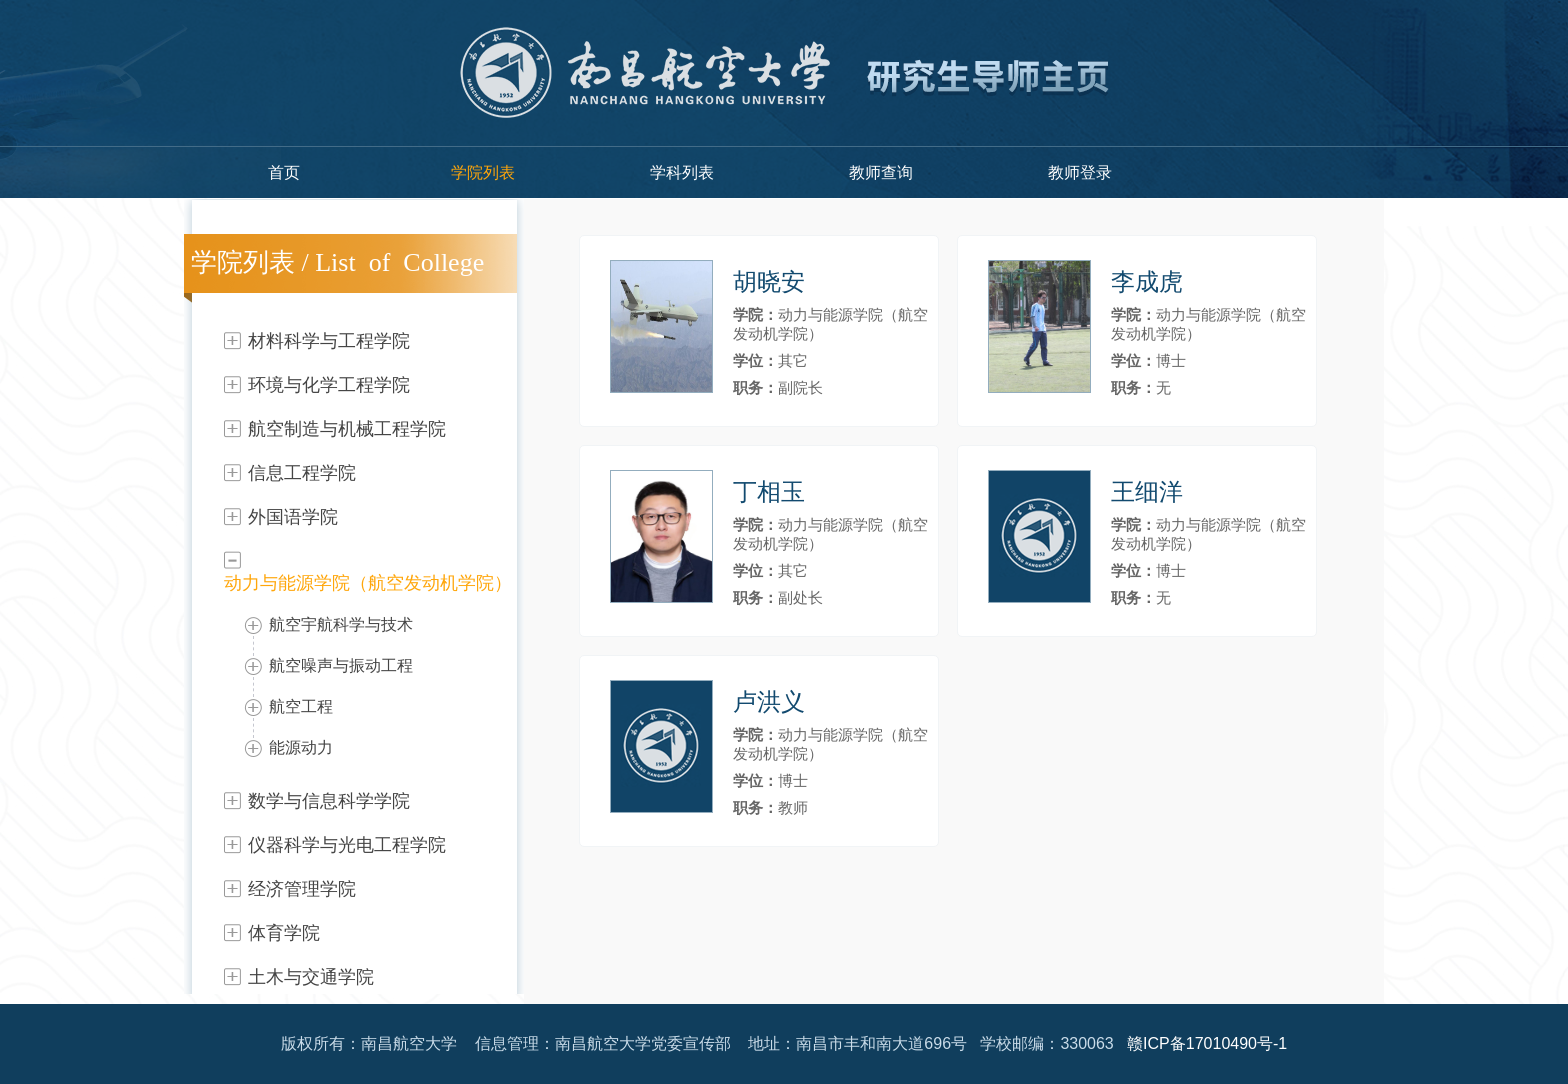 Image resolution: width=1568 pixels, height=1084 pixels. Describe the element at coordinates (368, 583) in the screenshot. I see `动力与能源学院（航空发动机学院）` at that location.